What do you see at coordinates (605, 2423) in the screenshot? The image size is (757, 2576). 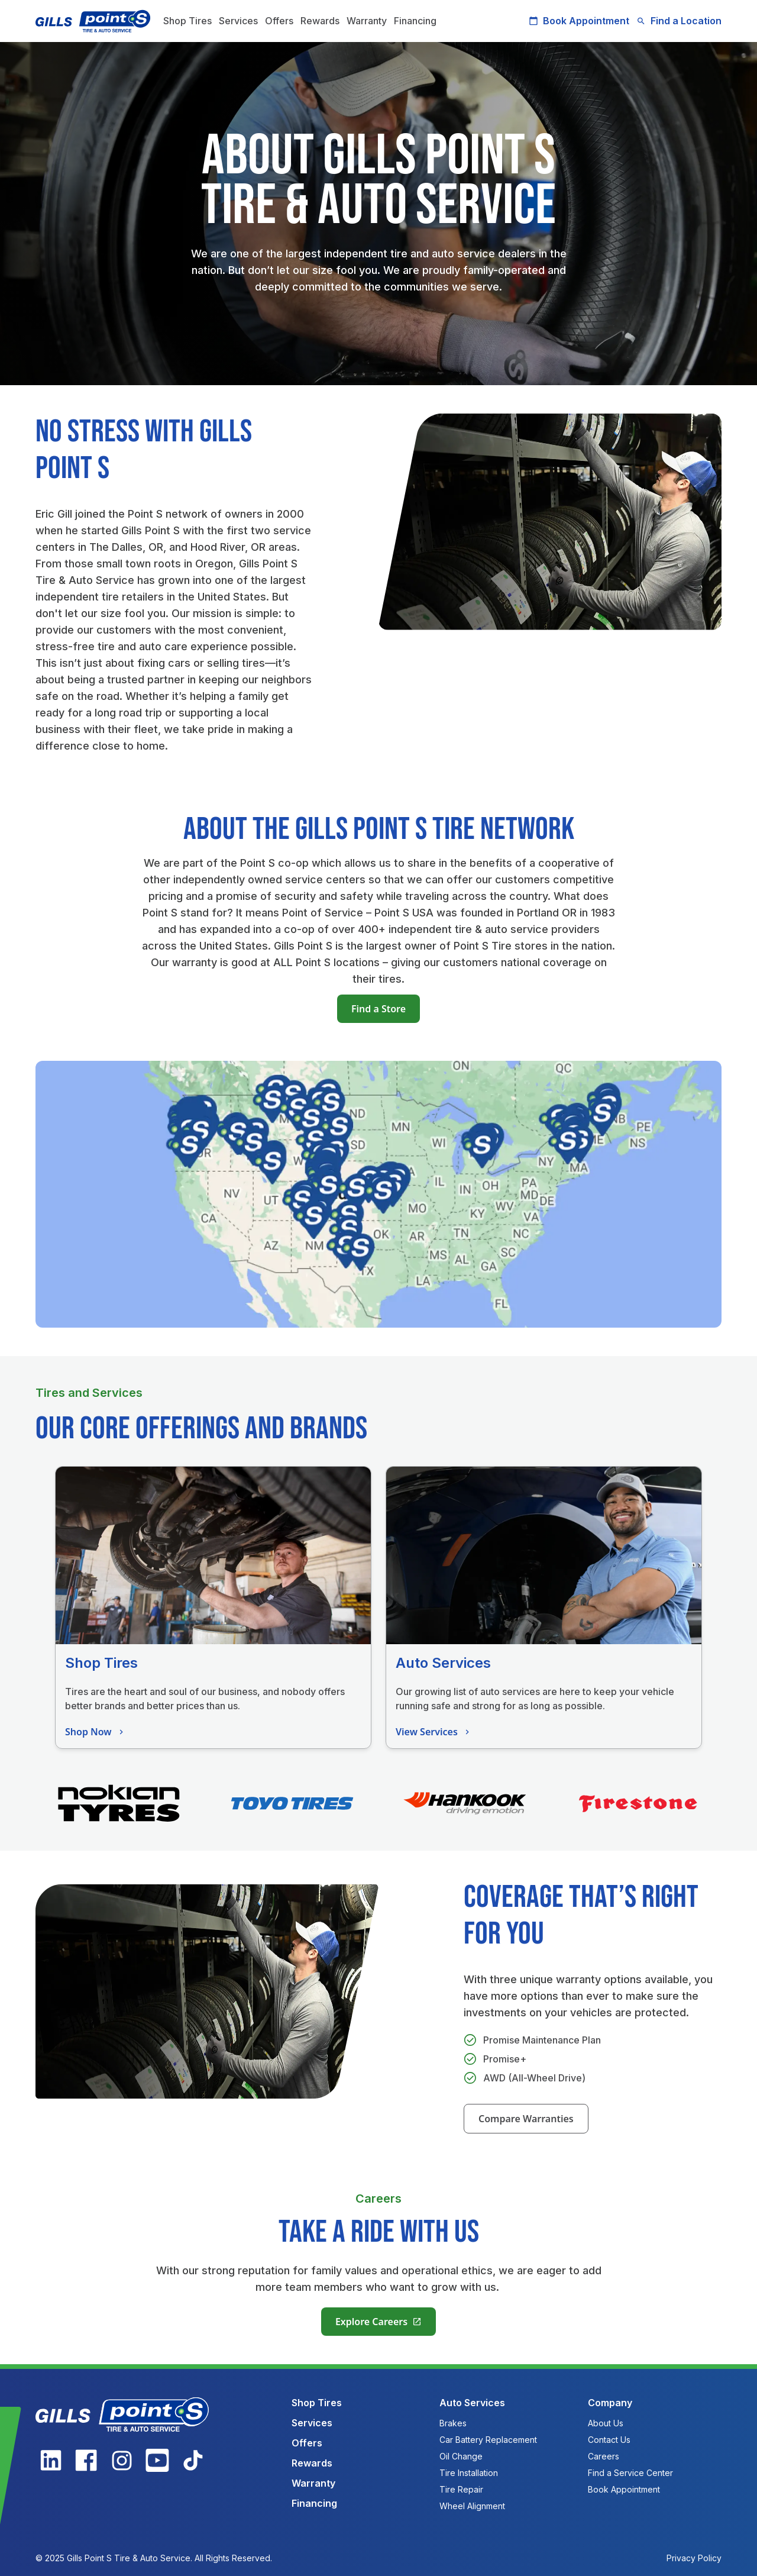 I see `About Us` at bounding box center [605, 2423].